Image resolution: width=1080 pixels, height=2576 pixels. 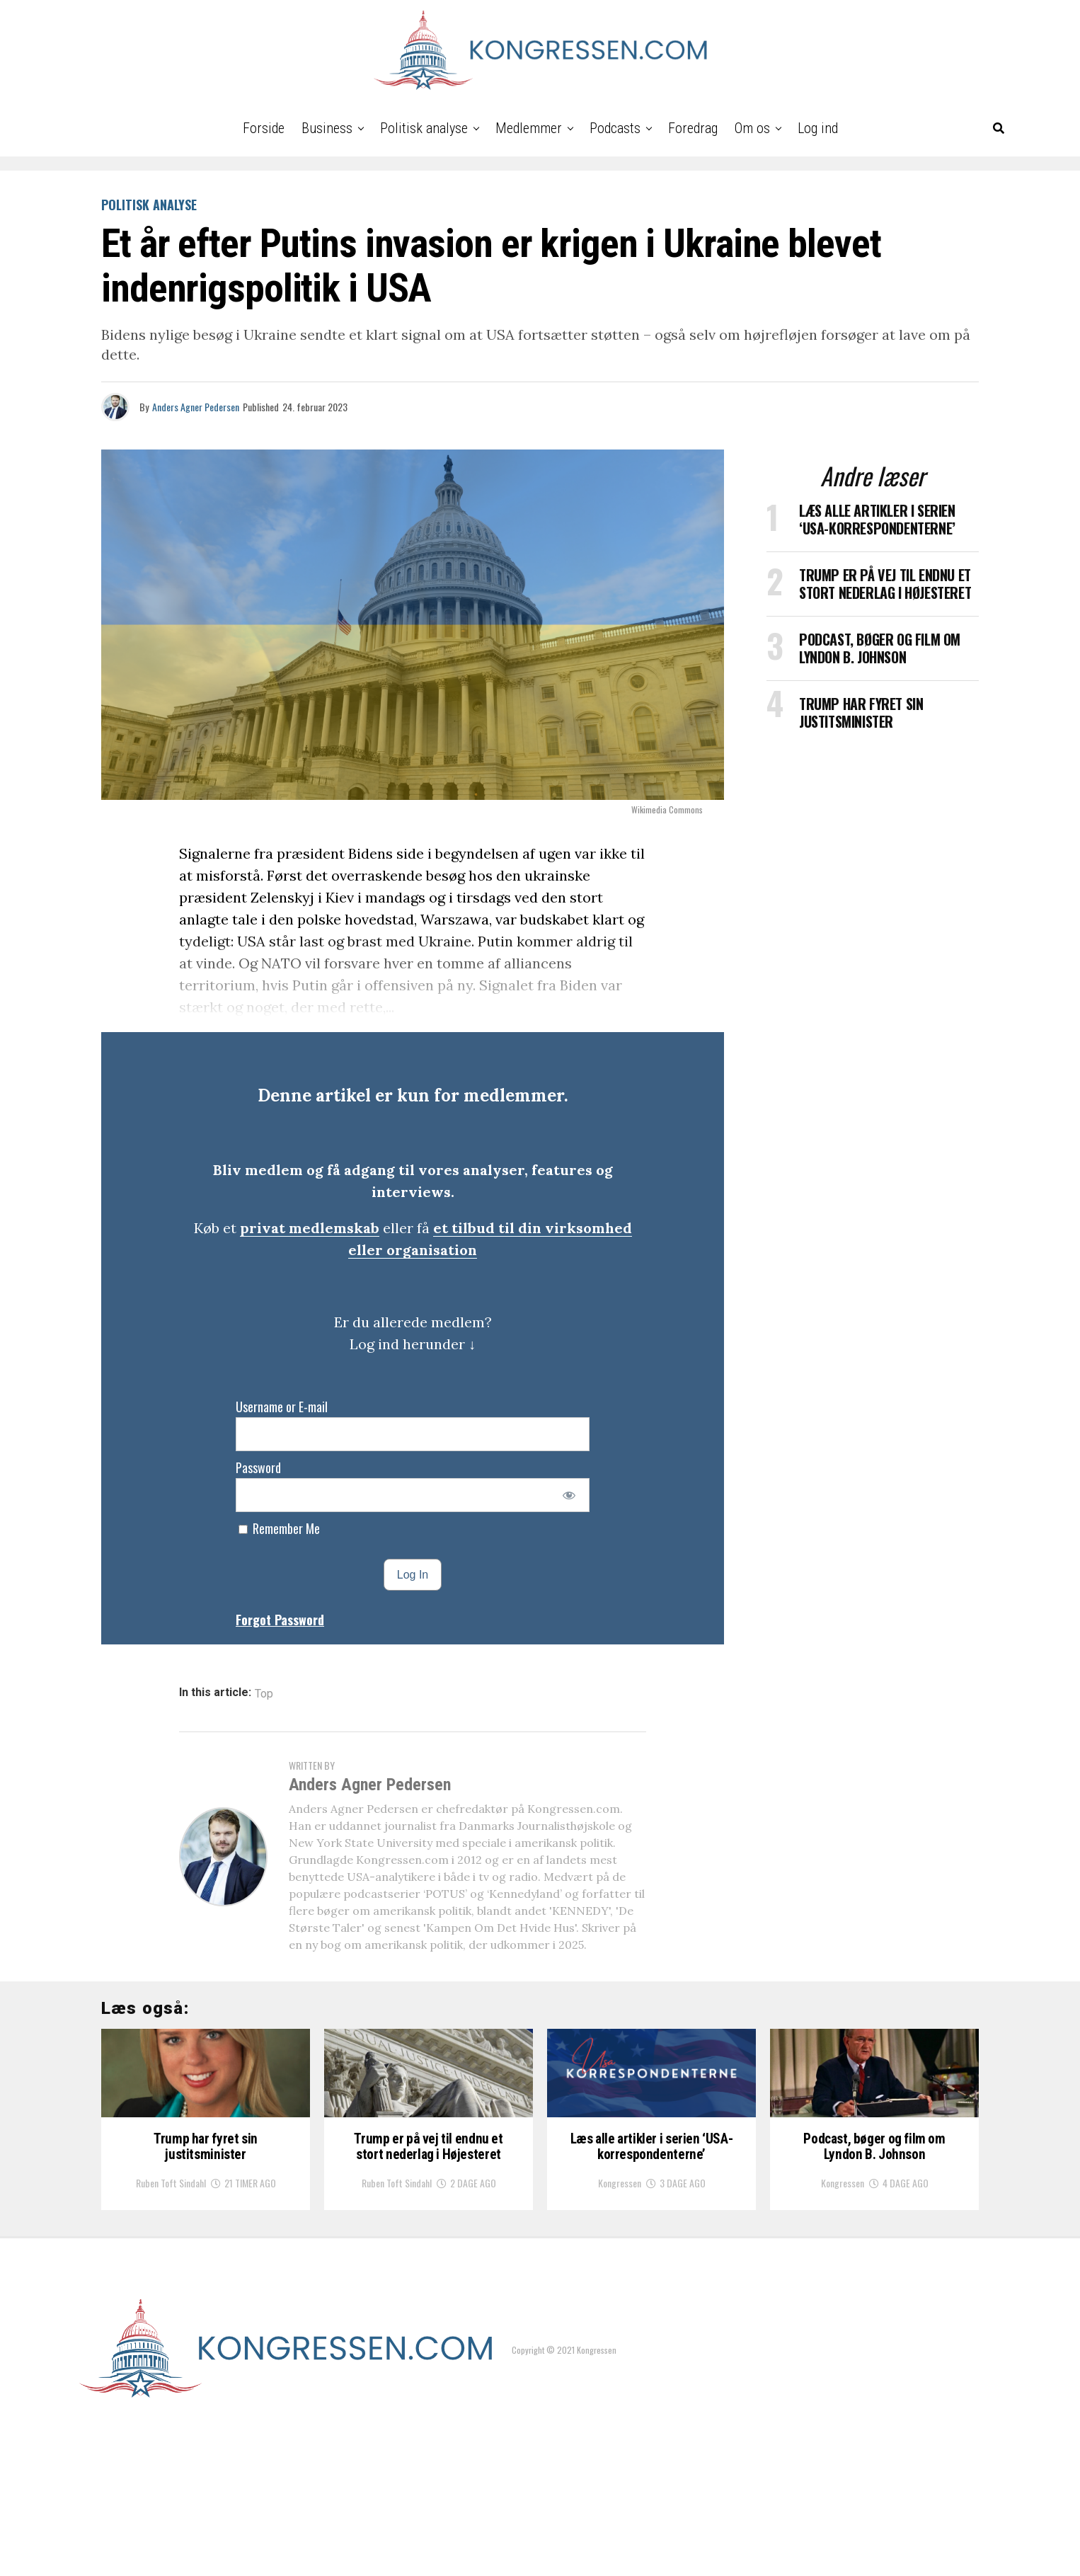 What do you see at coordinates (424, 128) in the screenshot?
I see `Politisk analyse` at bounding box center [424, 128].